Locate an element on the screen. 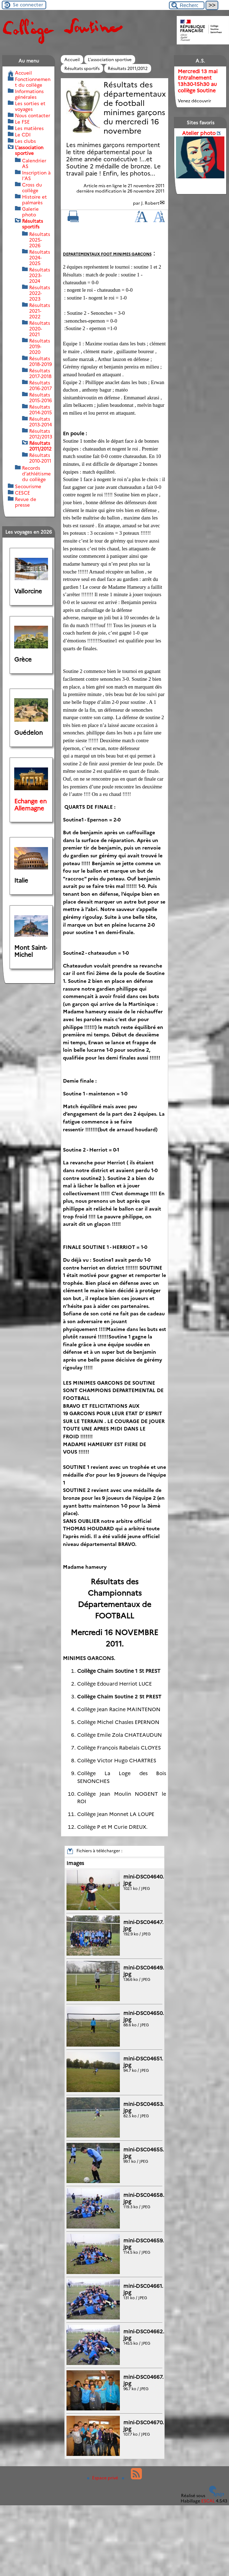 Image resolution: width=229 pixels, height=2576 pixels. Résultats 2018-2019 is located at coordinates (40, 361).